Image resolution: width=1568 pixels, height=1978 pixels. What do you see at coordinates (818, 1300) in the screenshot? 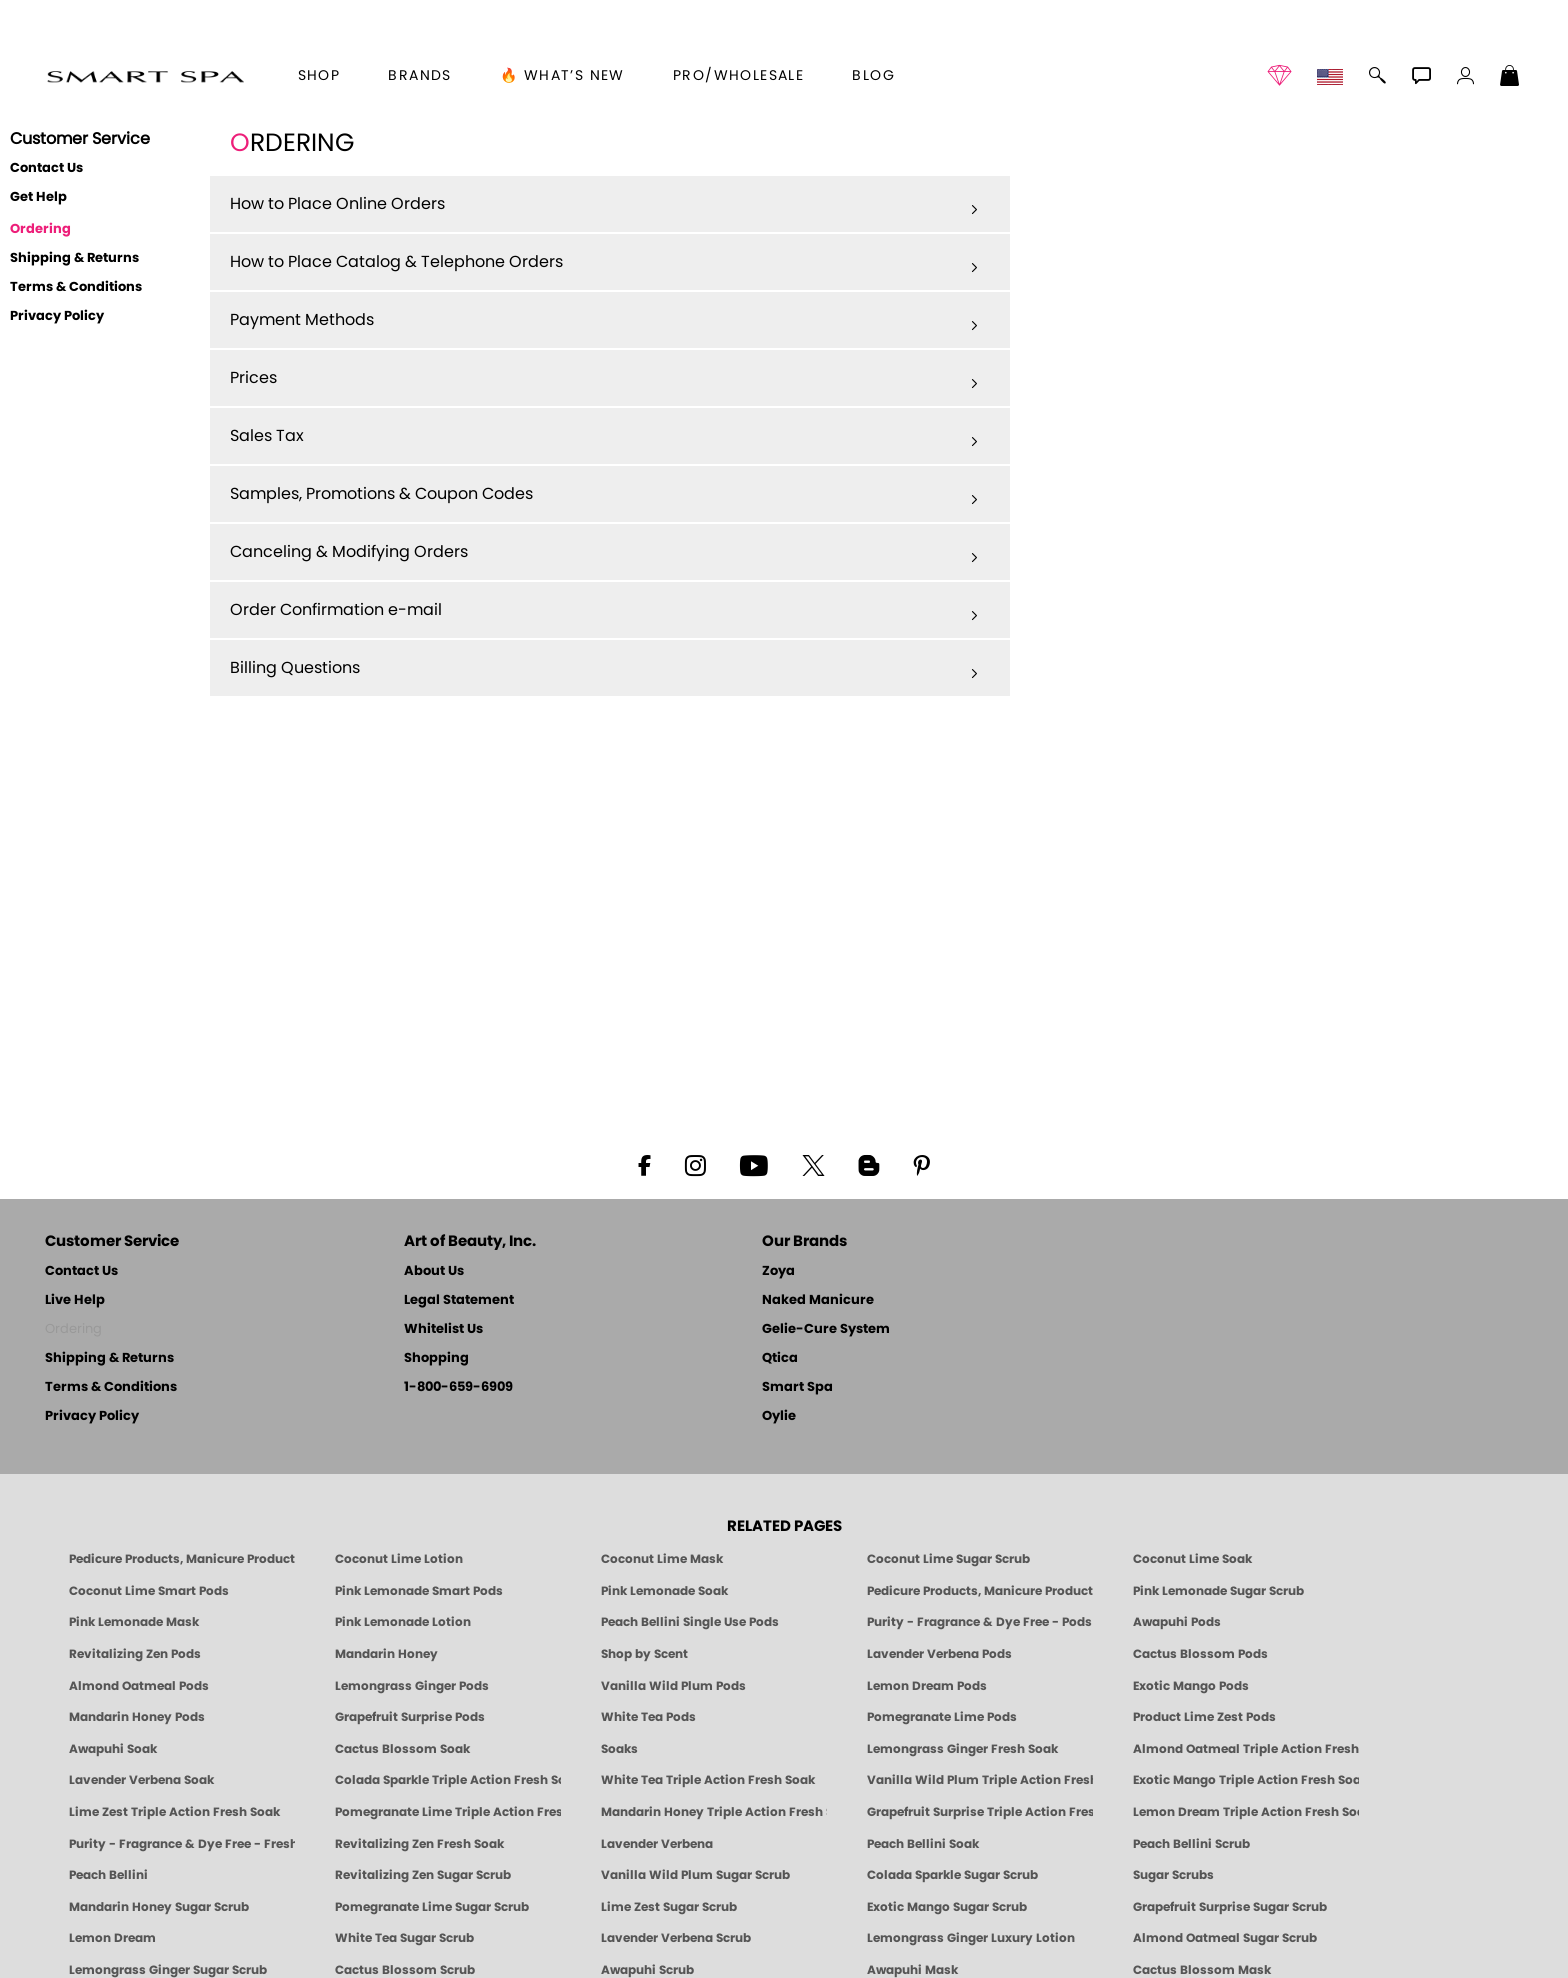
I see `Naked Manicure` at bounding box center [818, 1300].